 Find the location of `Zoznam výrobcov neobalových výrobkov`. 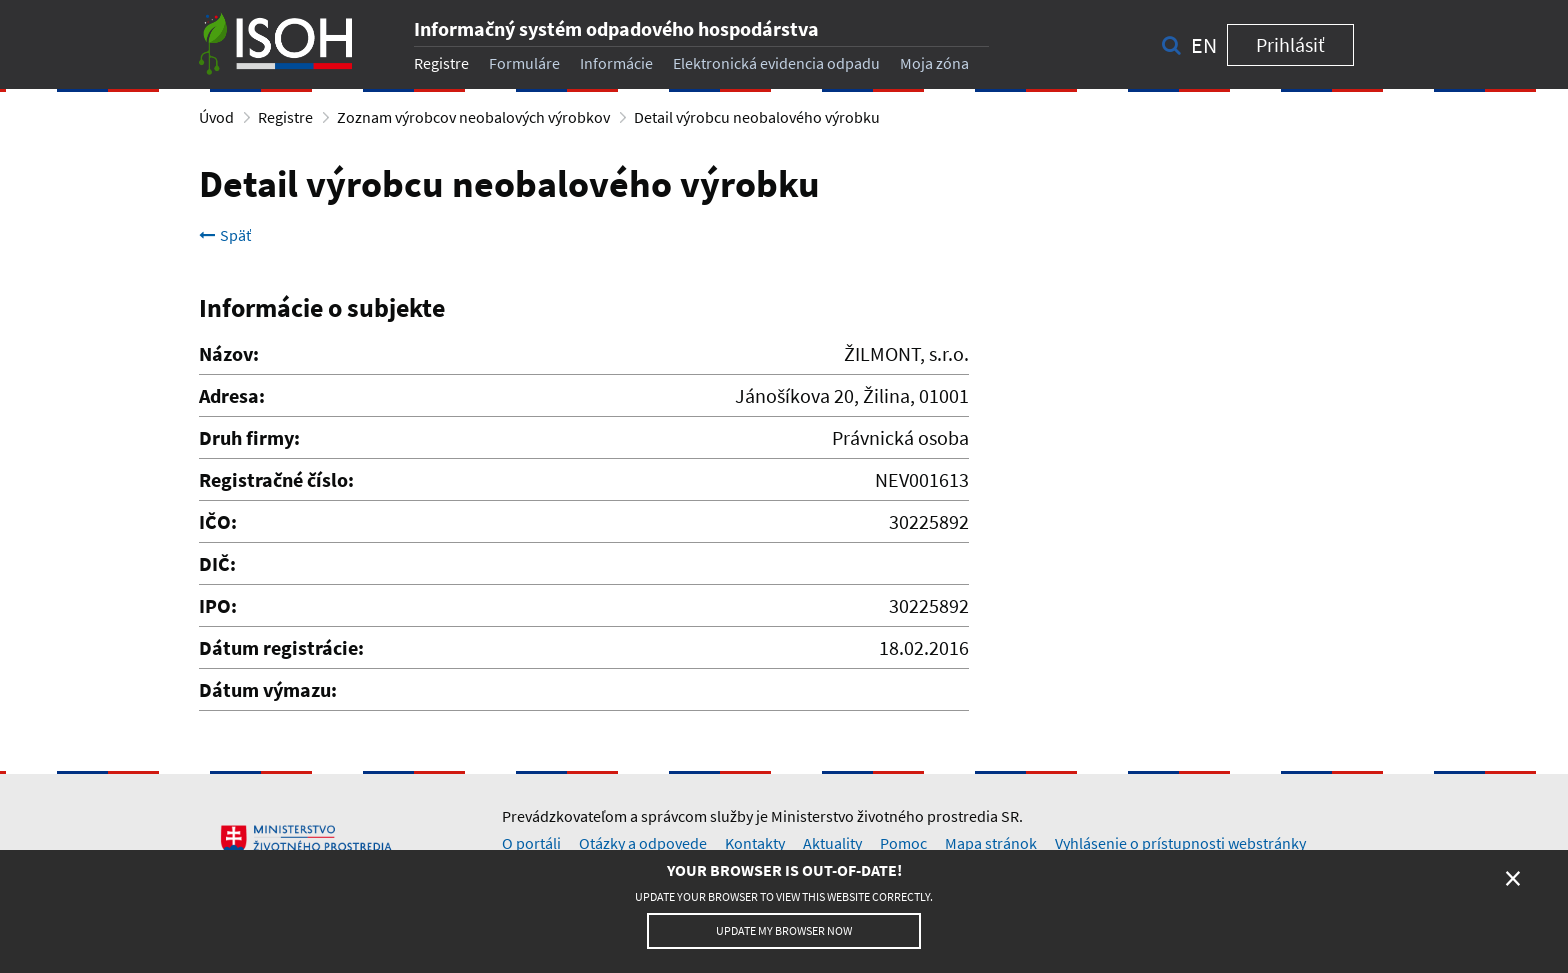

Zoznam výrobcov neobalových výrobkov is located at coordinates (473, 117).